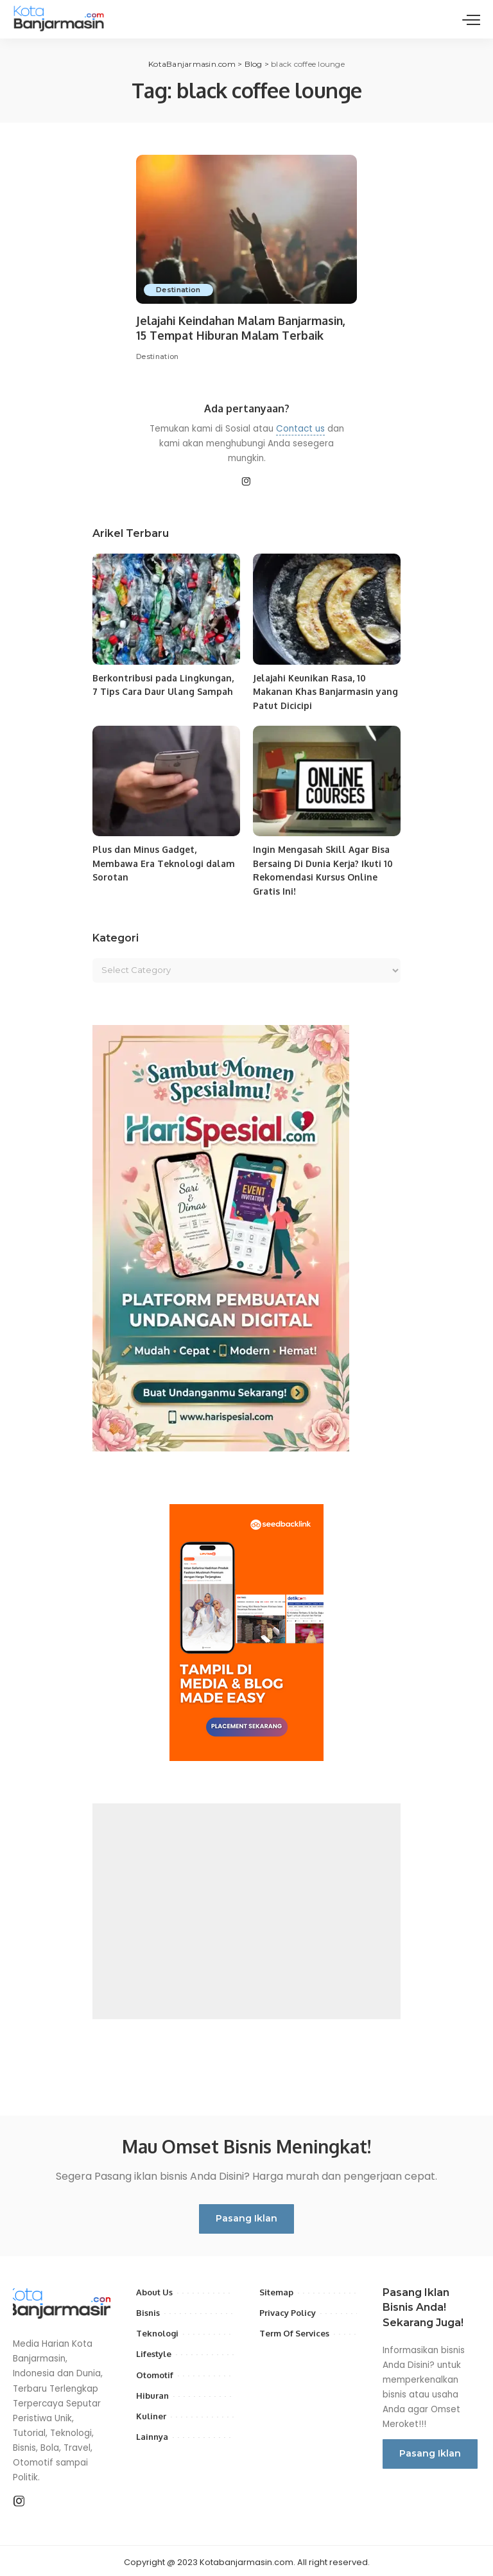 The height and width of the screenshot is (2576, 493). I want to click on [Jelajahi Keindahan Malam Banjarmasin, 15 Tempat Hiburan Malam Terbaik], so click(246, 229).